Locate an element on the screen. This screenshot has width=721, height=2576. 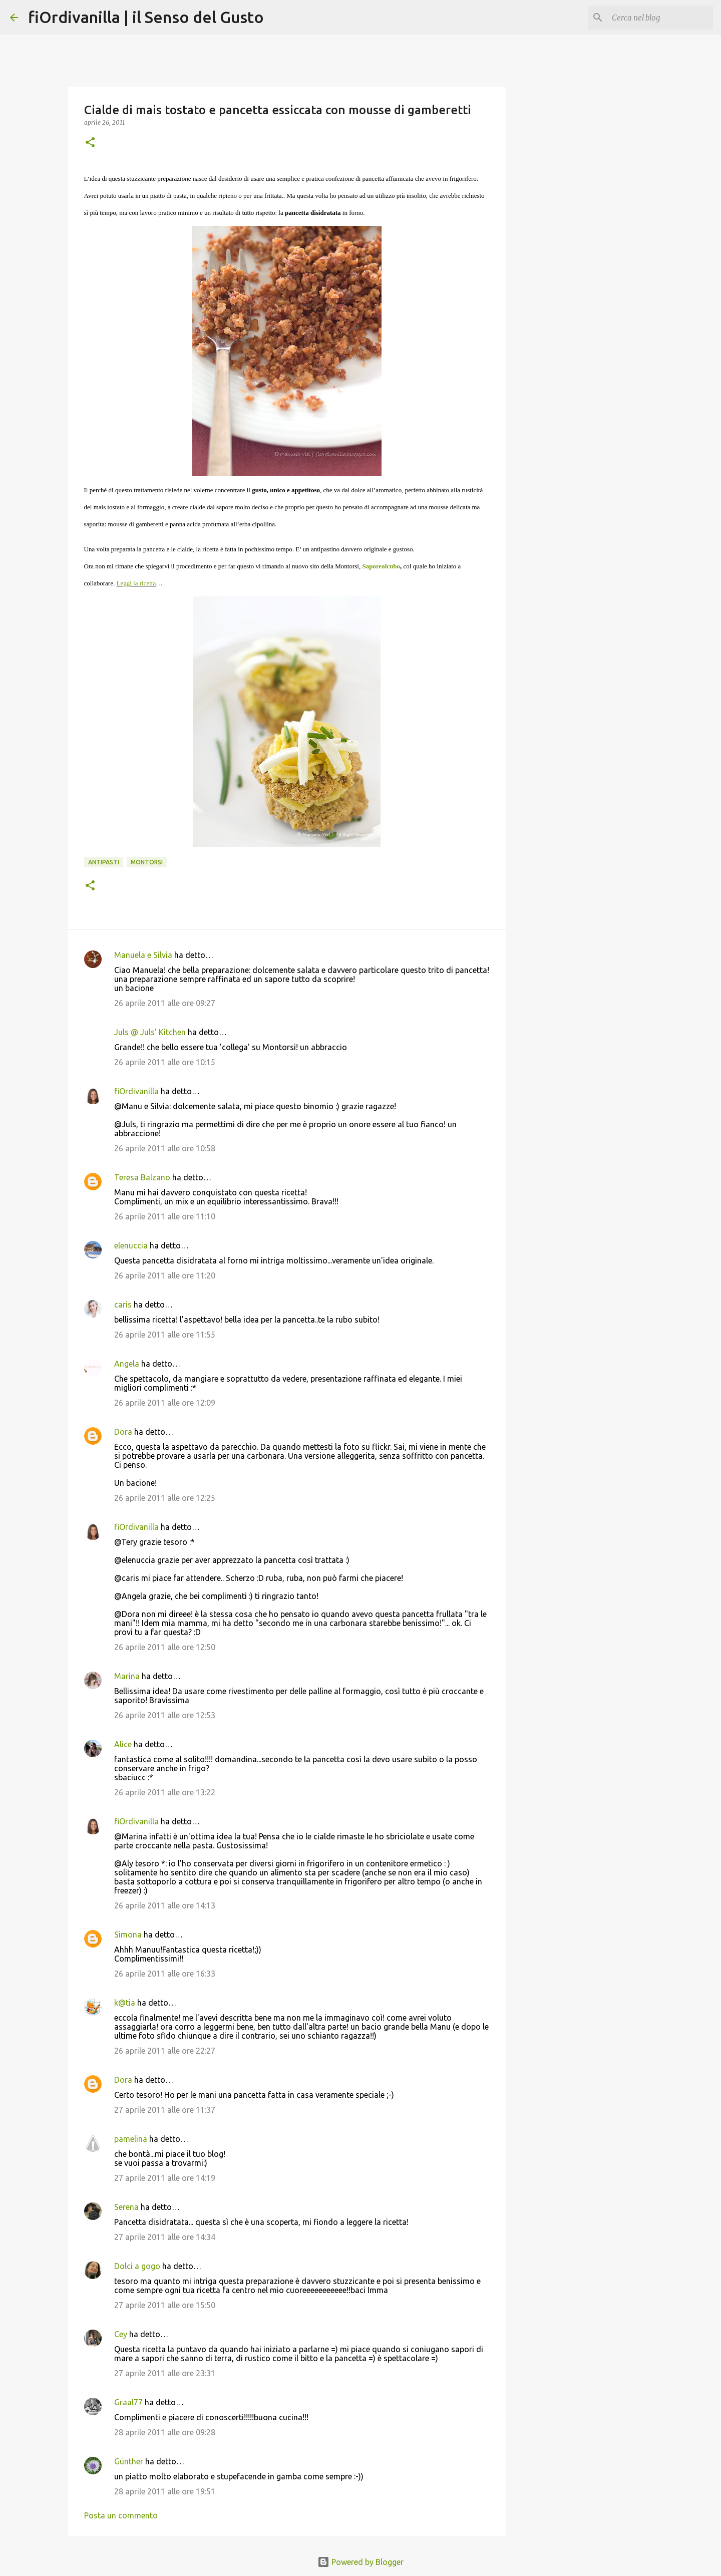
k@tia is located at coordinates (124, 2002).